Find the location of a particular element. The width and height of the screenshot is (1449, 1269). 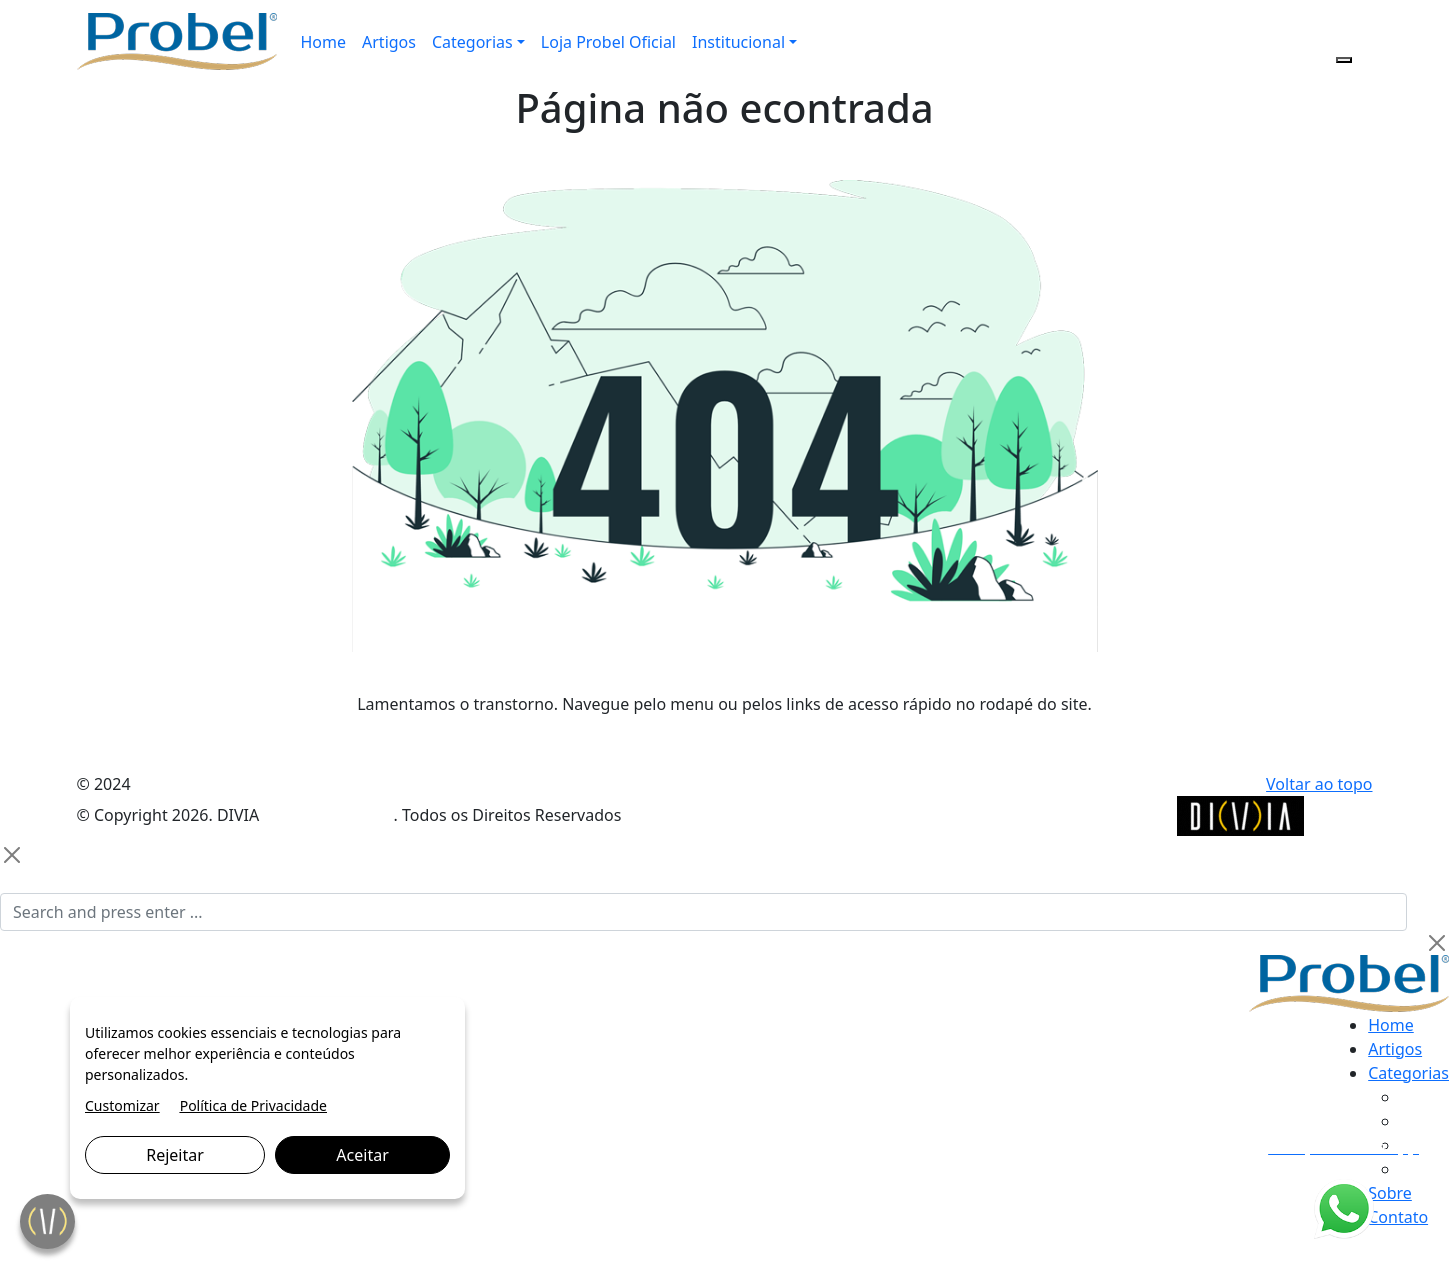

Categorias is located at coordinates (472, 42).